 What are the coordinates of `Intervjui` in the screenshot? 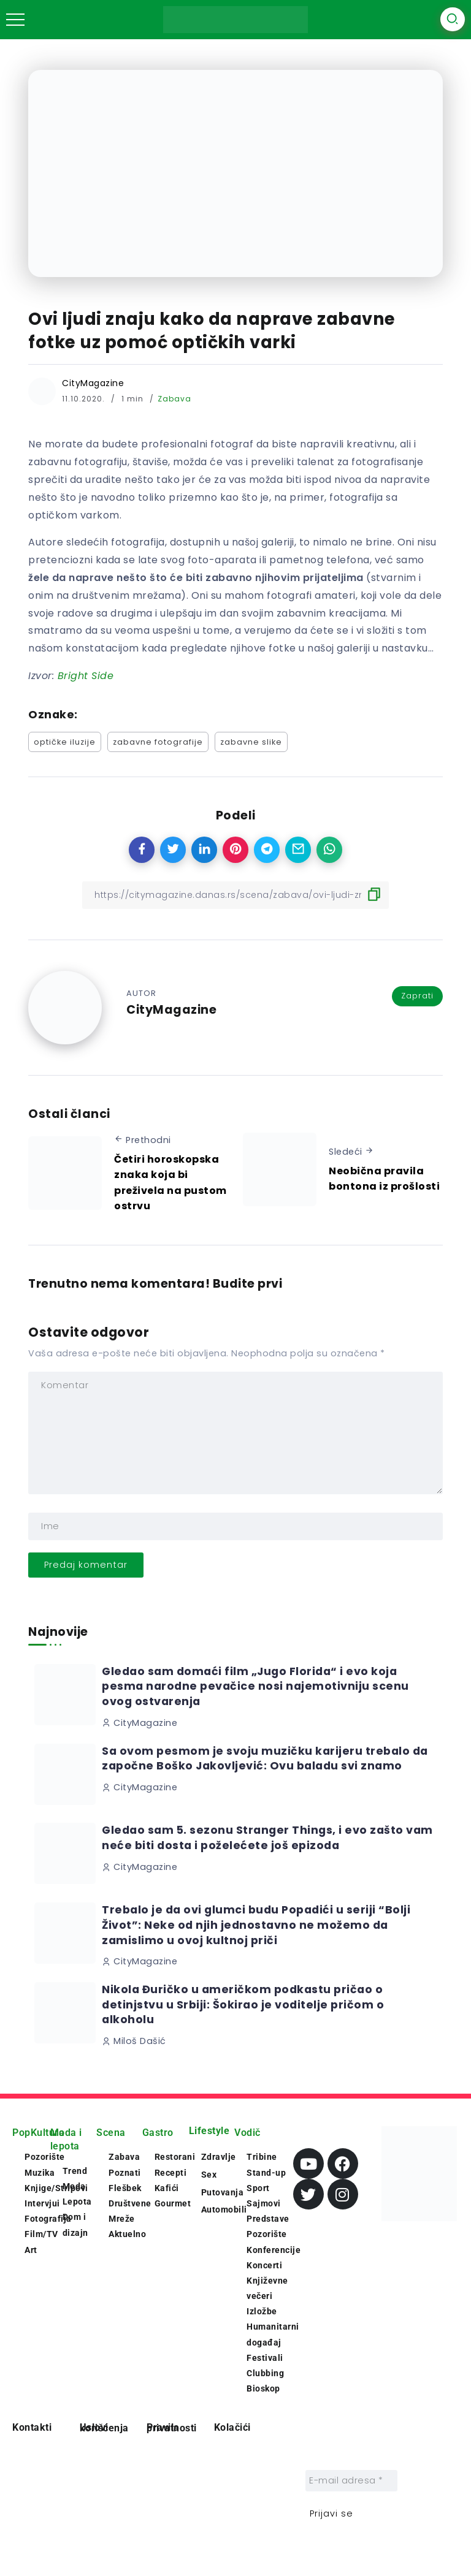 It's located at (42, 2203).